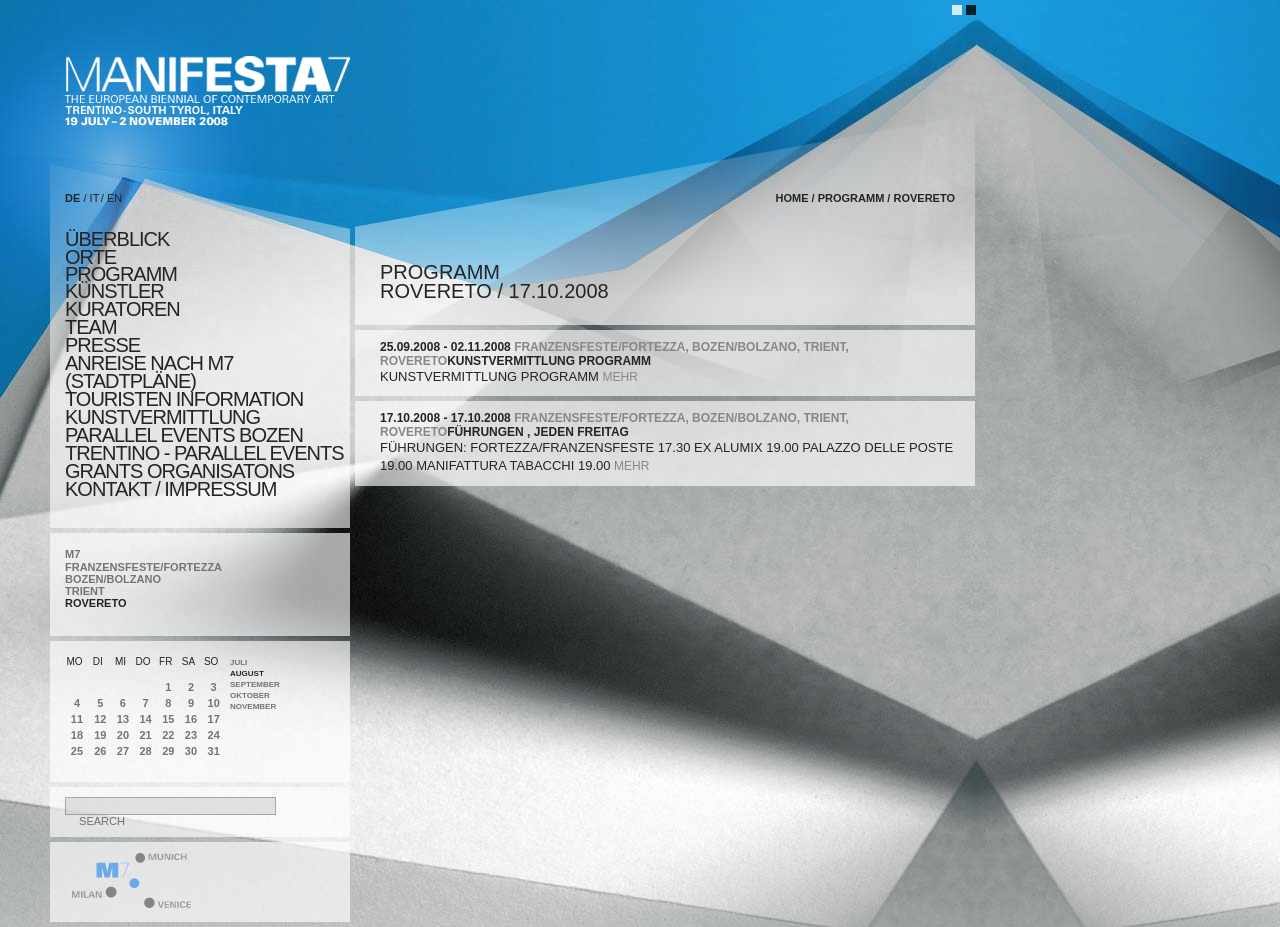 Image resolution: width=1280 pixels, height=927 pixels. I want to click on presse, so click(102, 345).